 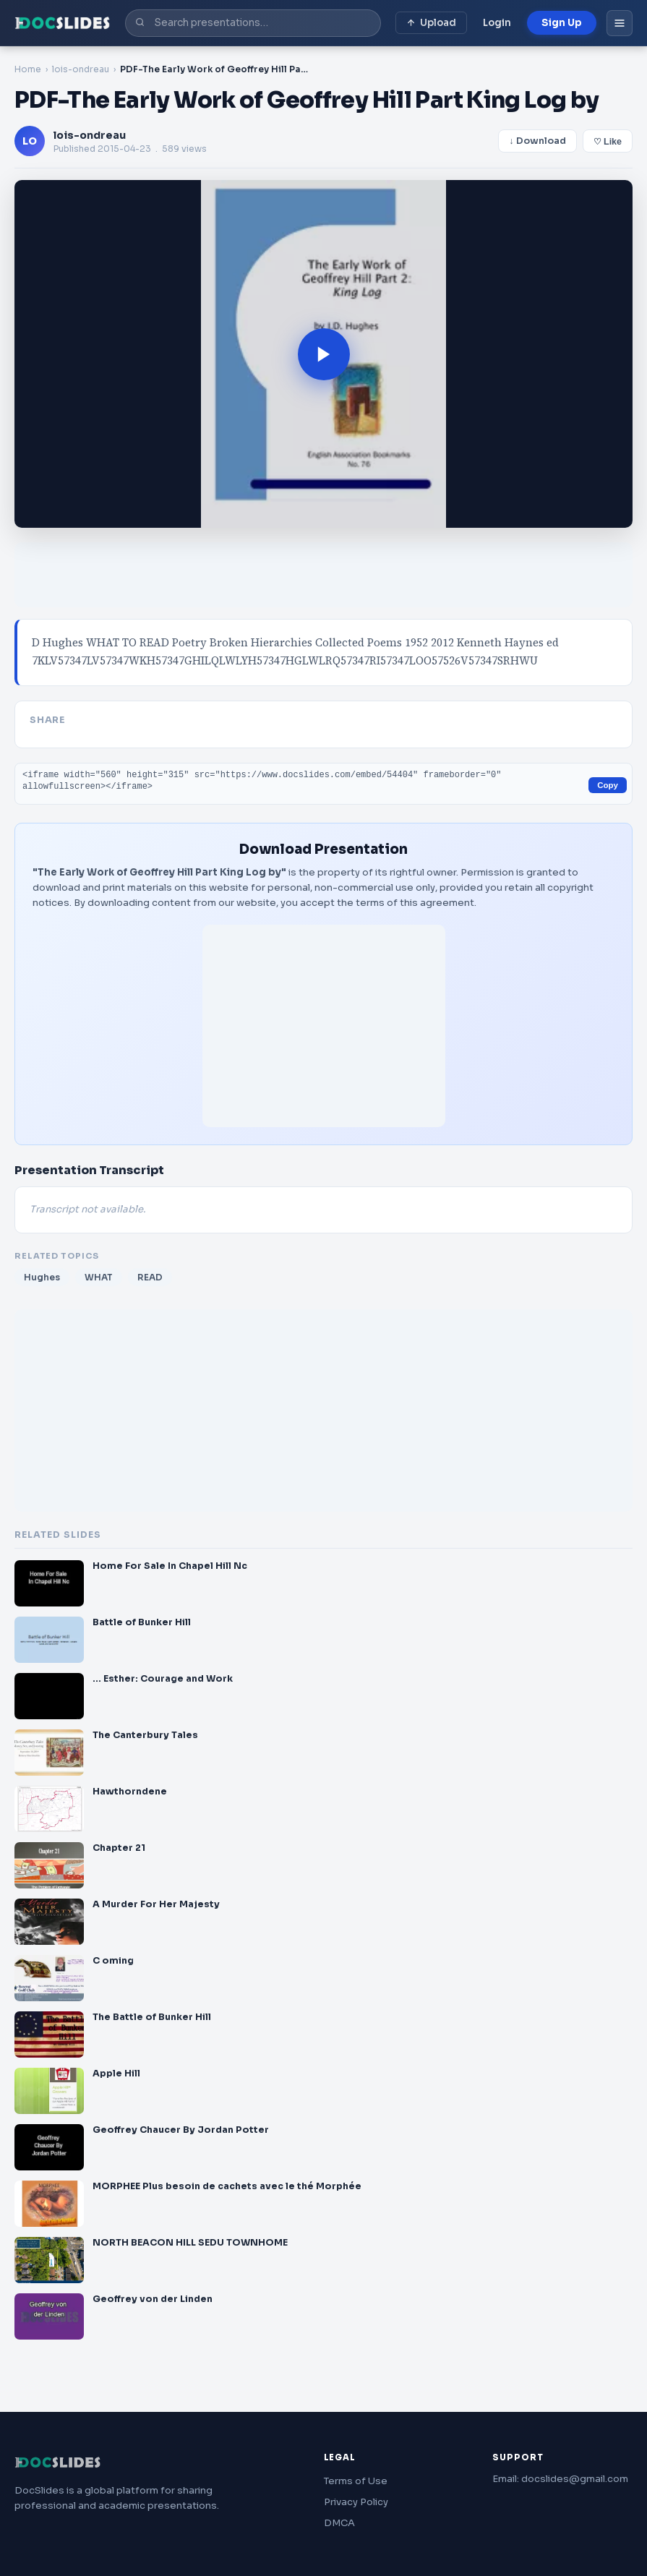 I want to click on Sign Up, so click(x=561, y=23).